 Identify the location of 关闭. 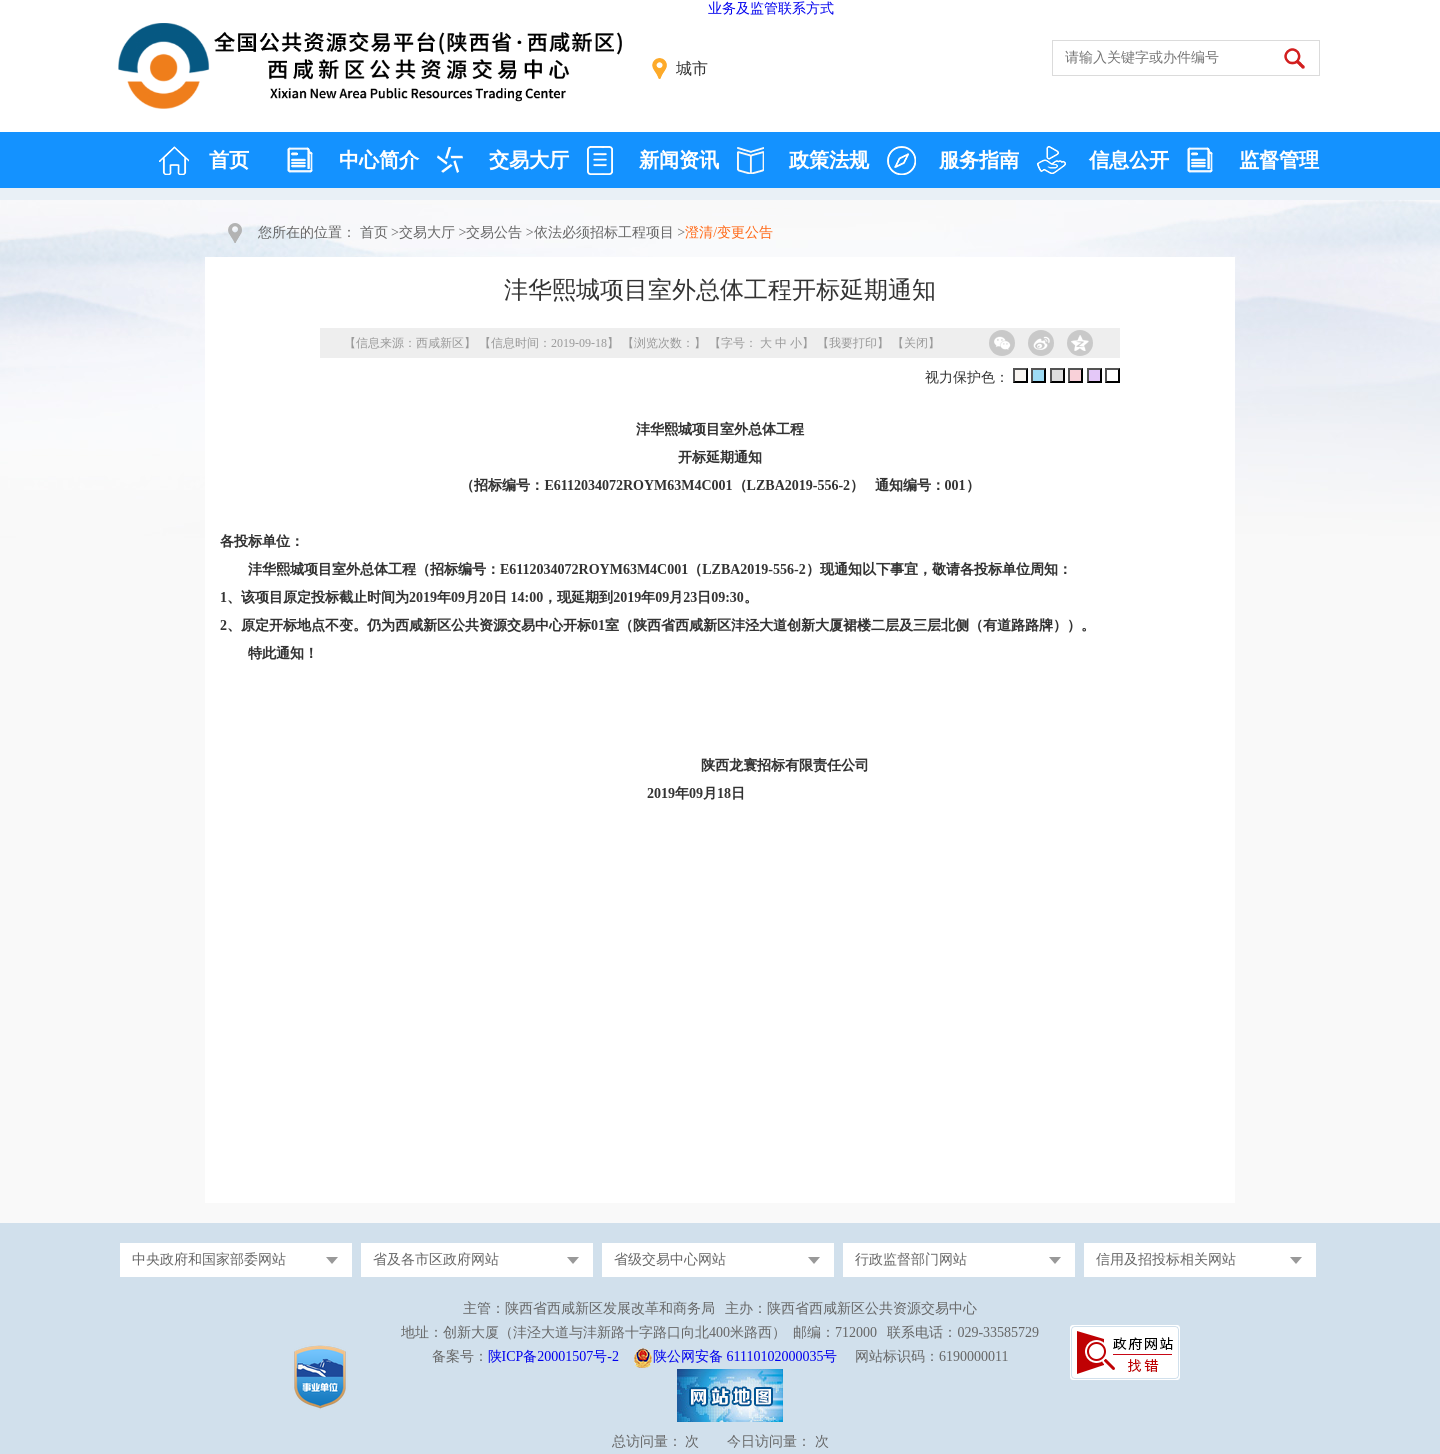
(916, 343).